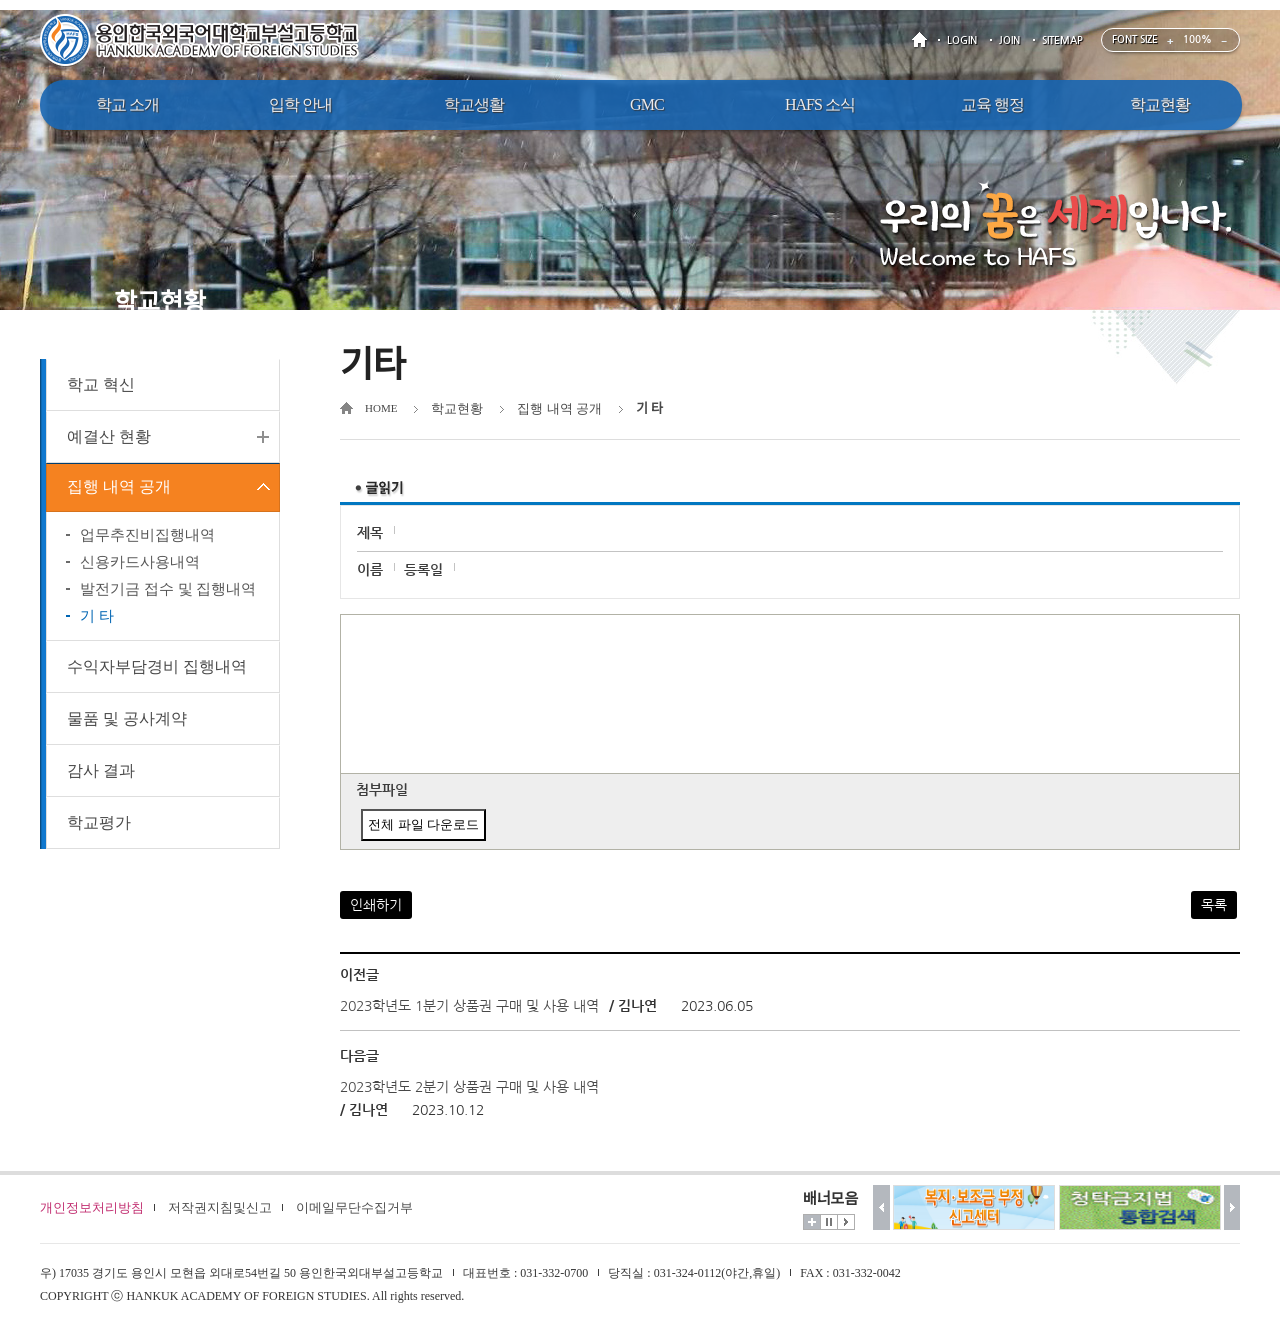 This screenshot has height=1325, width=1280. Describe the element at coordinates (469, 1087) in the screenshot. I see `2023학년도 2분기 상품권 구매 및 사용 내역` at that location.